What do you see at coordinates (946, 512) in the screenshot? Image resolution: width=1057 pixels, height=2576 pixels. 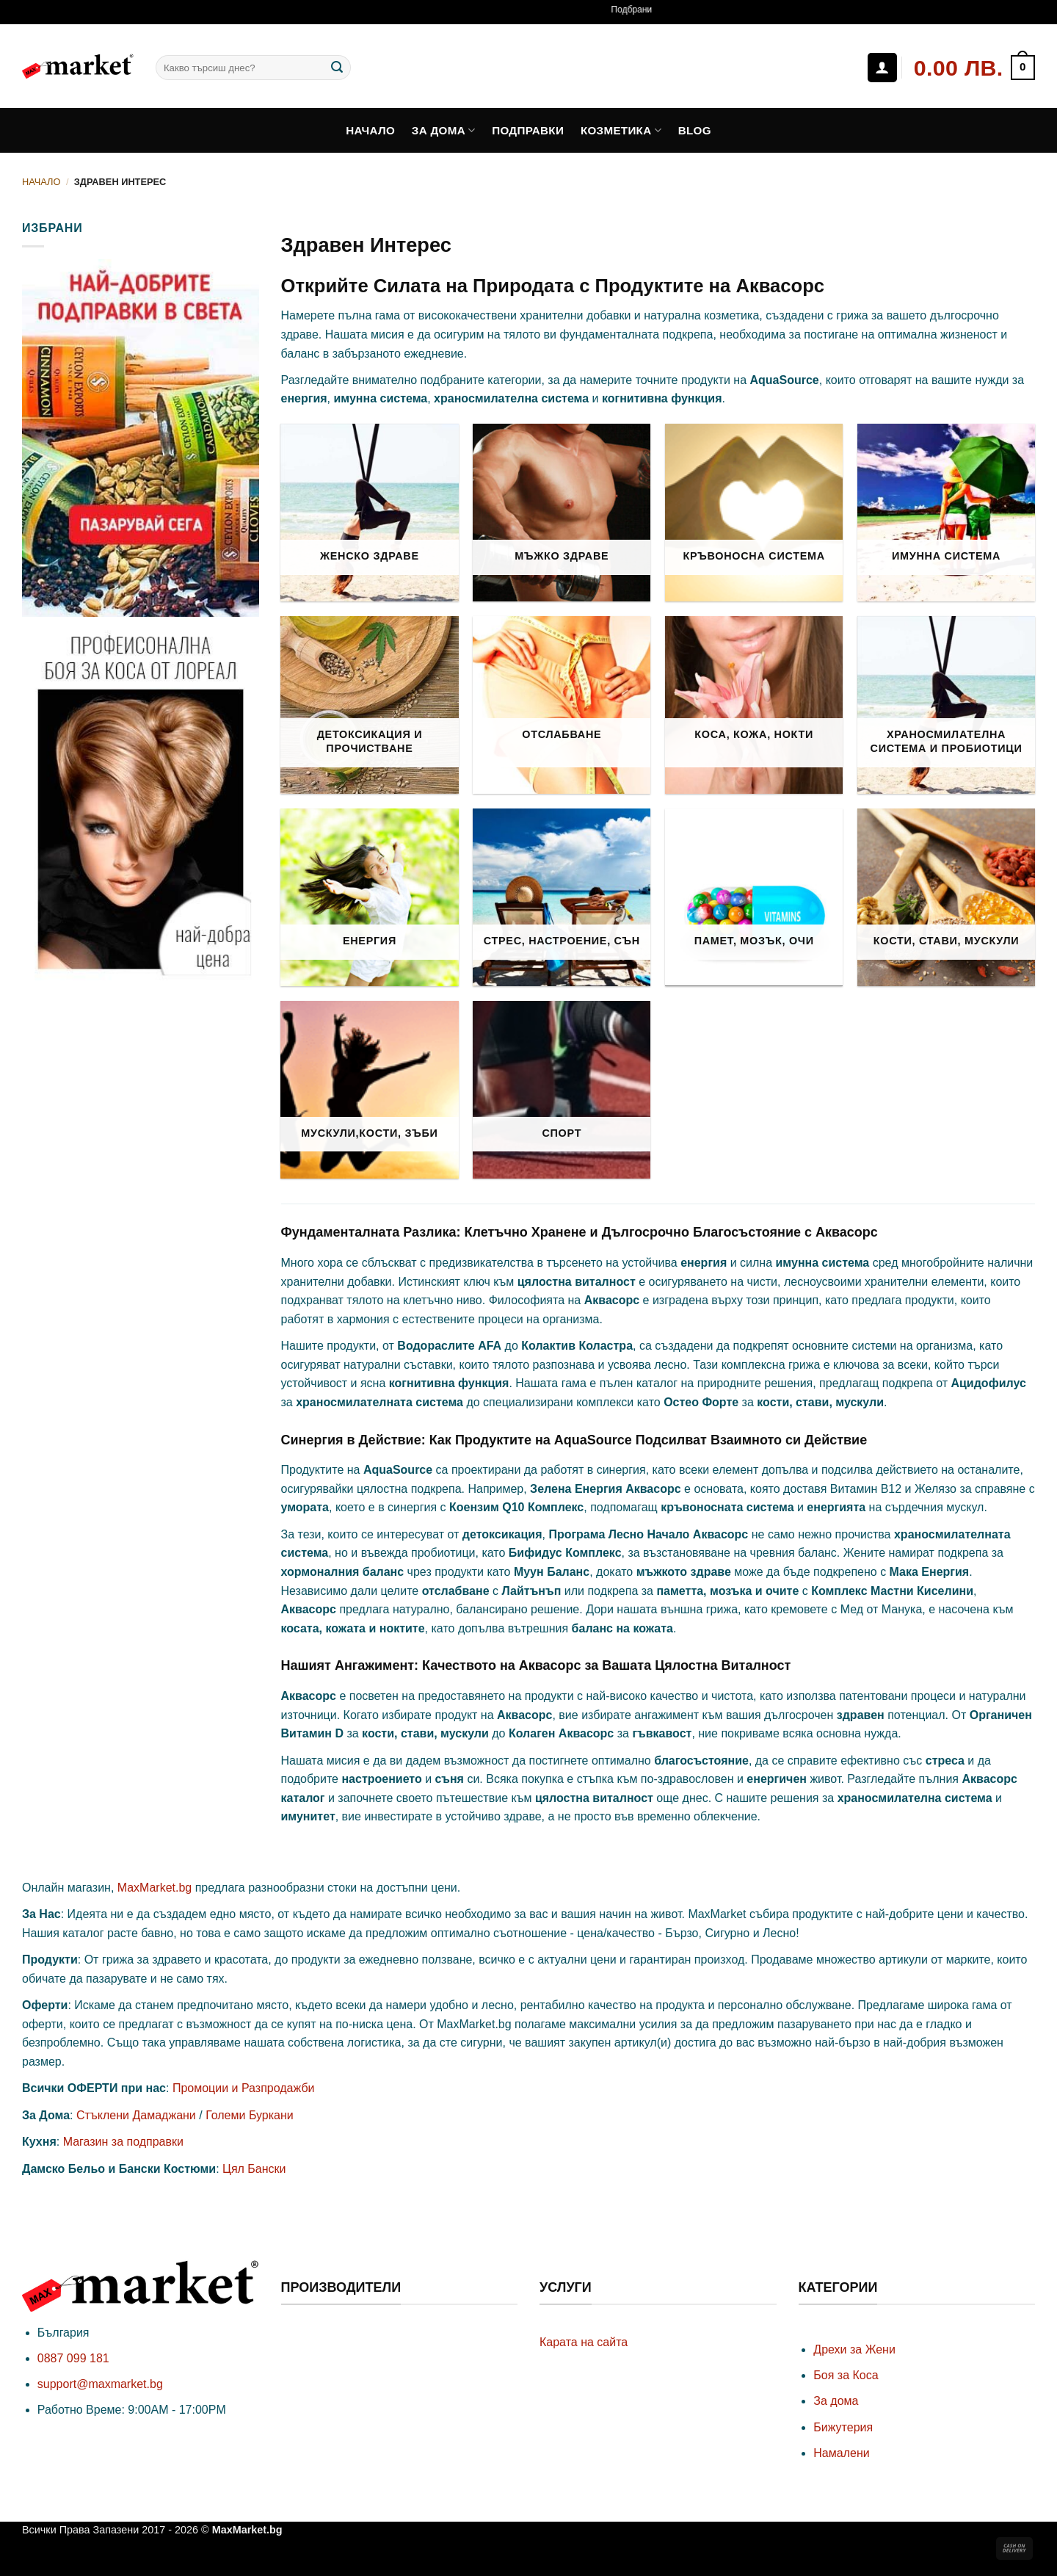 I see `[Visit product category Имунна Система]` at bounding box center [946, 512].